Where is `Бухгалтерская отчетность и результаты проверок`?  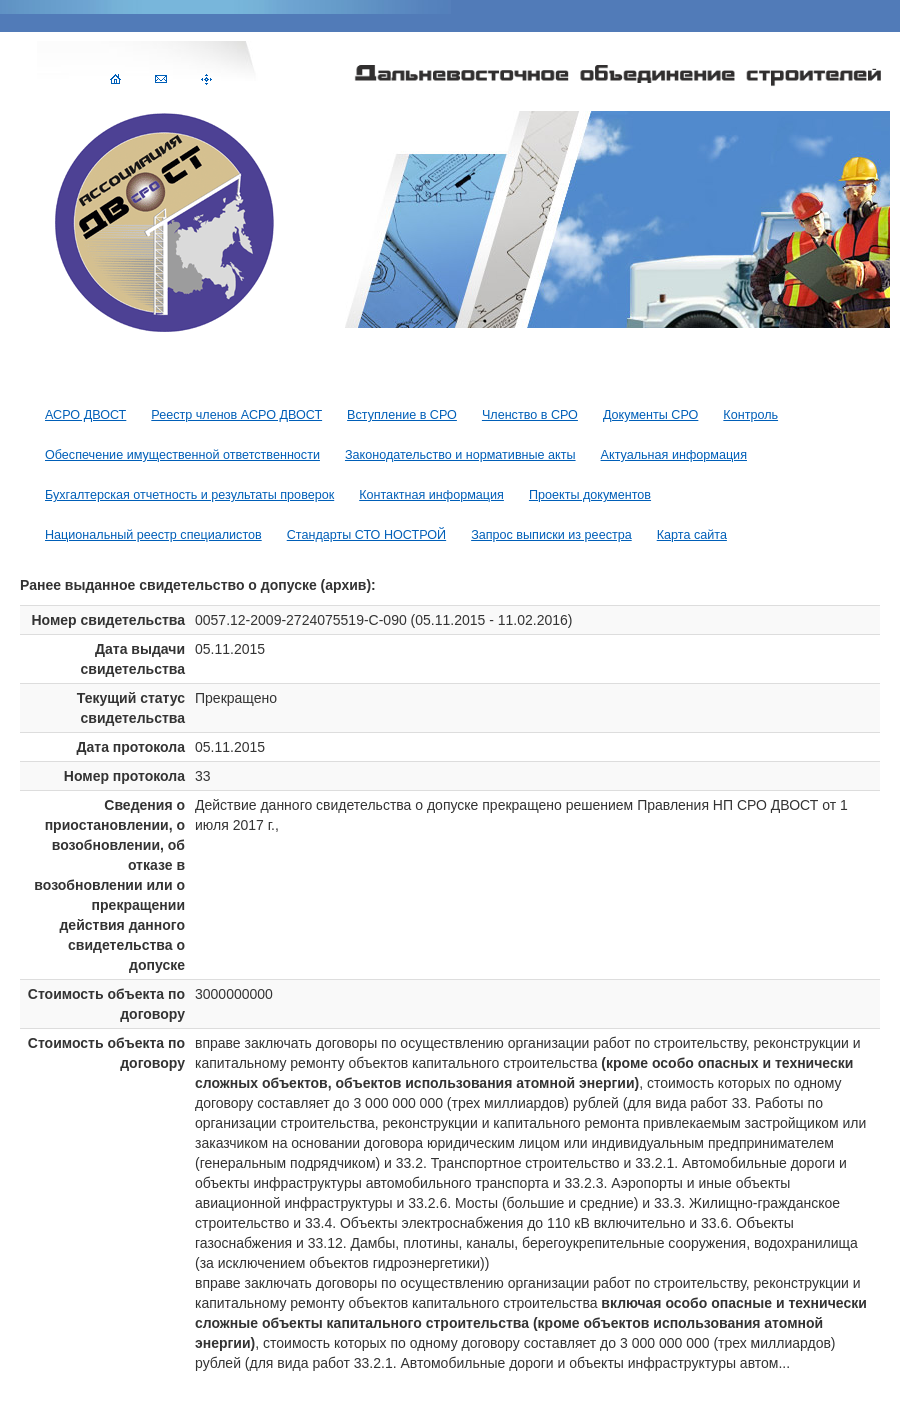
Бухгалтерская отчетность и результаты проверок is located at coordinates (189, 495).